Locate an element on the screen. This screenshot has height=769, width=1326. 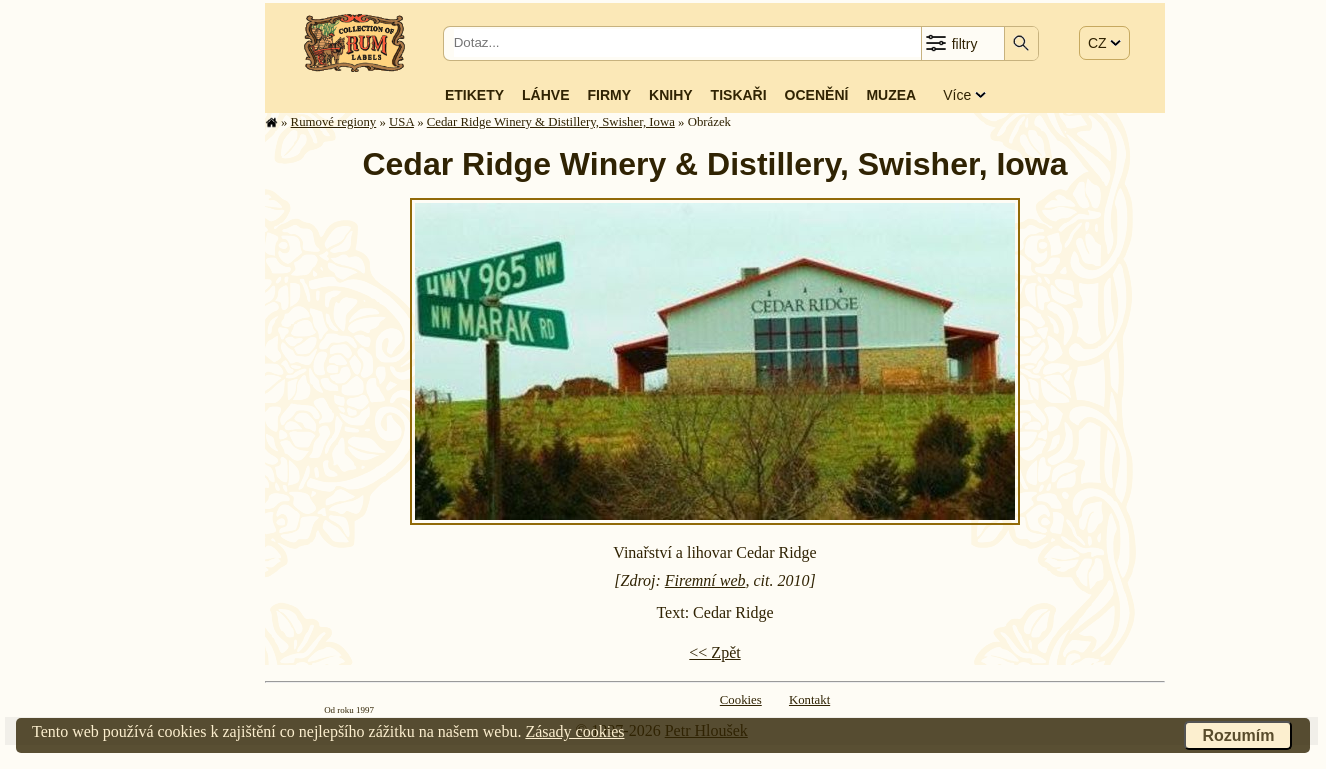
Tiskaři is located at coordinates (739, 95).